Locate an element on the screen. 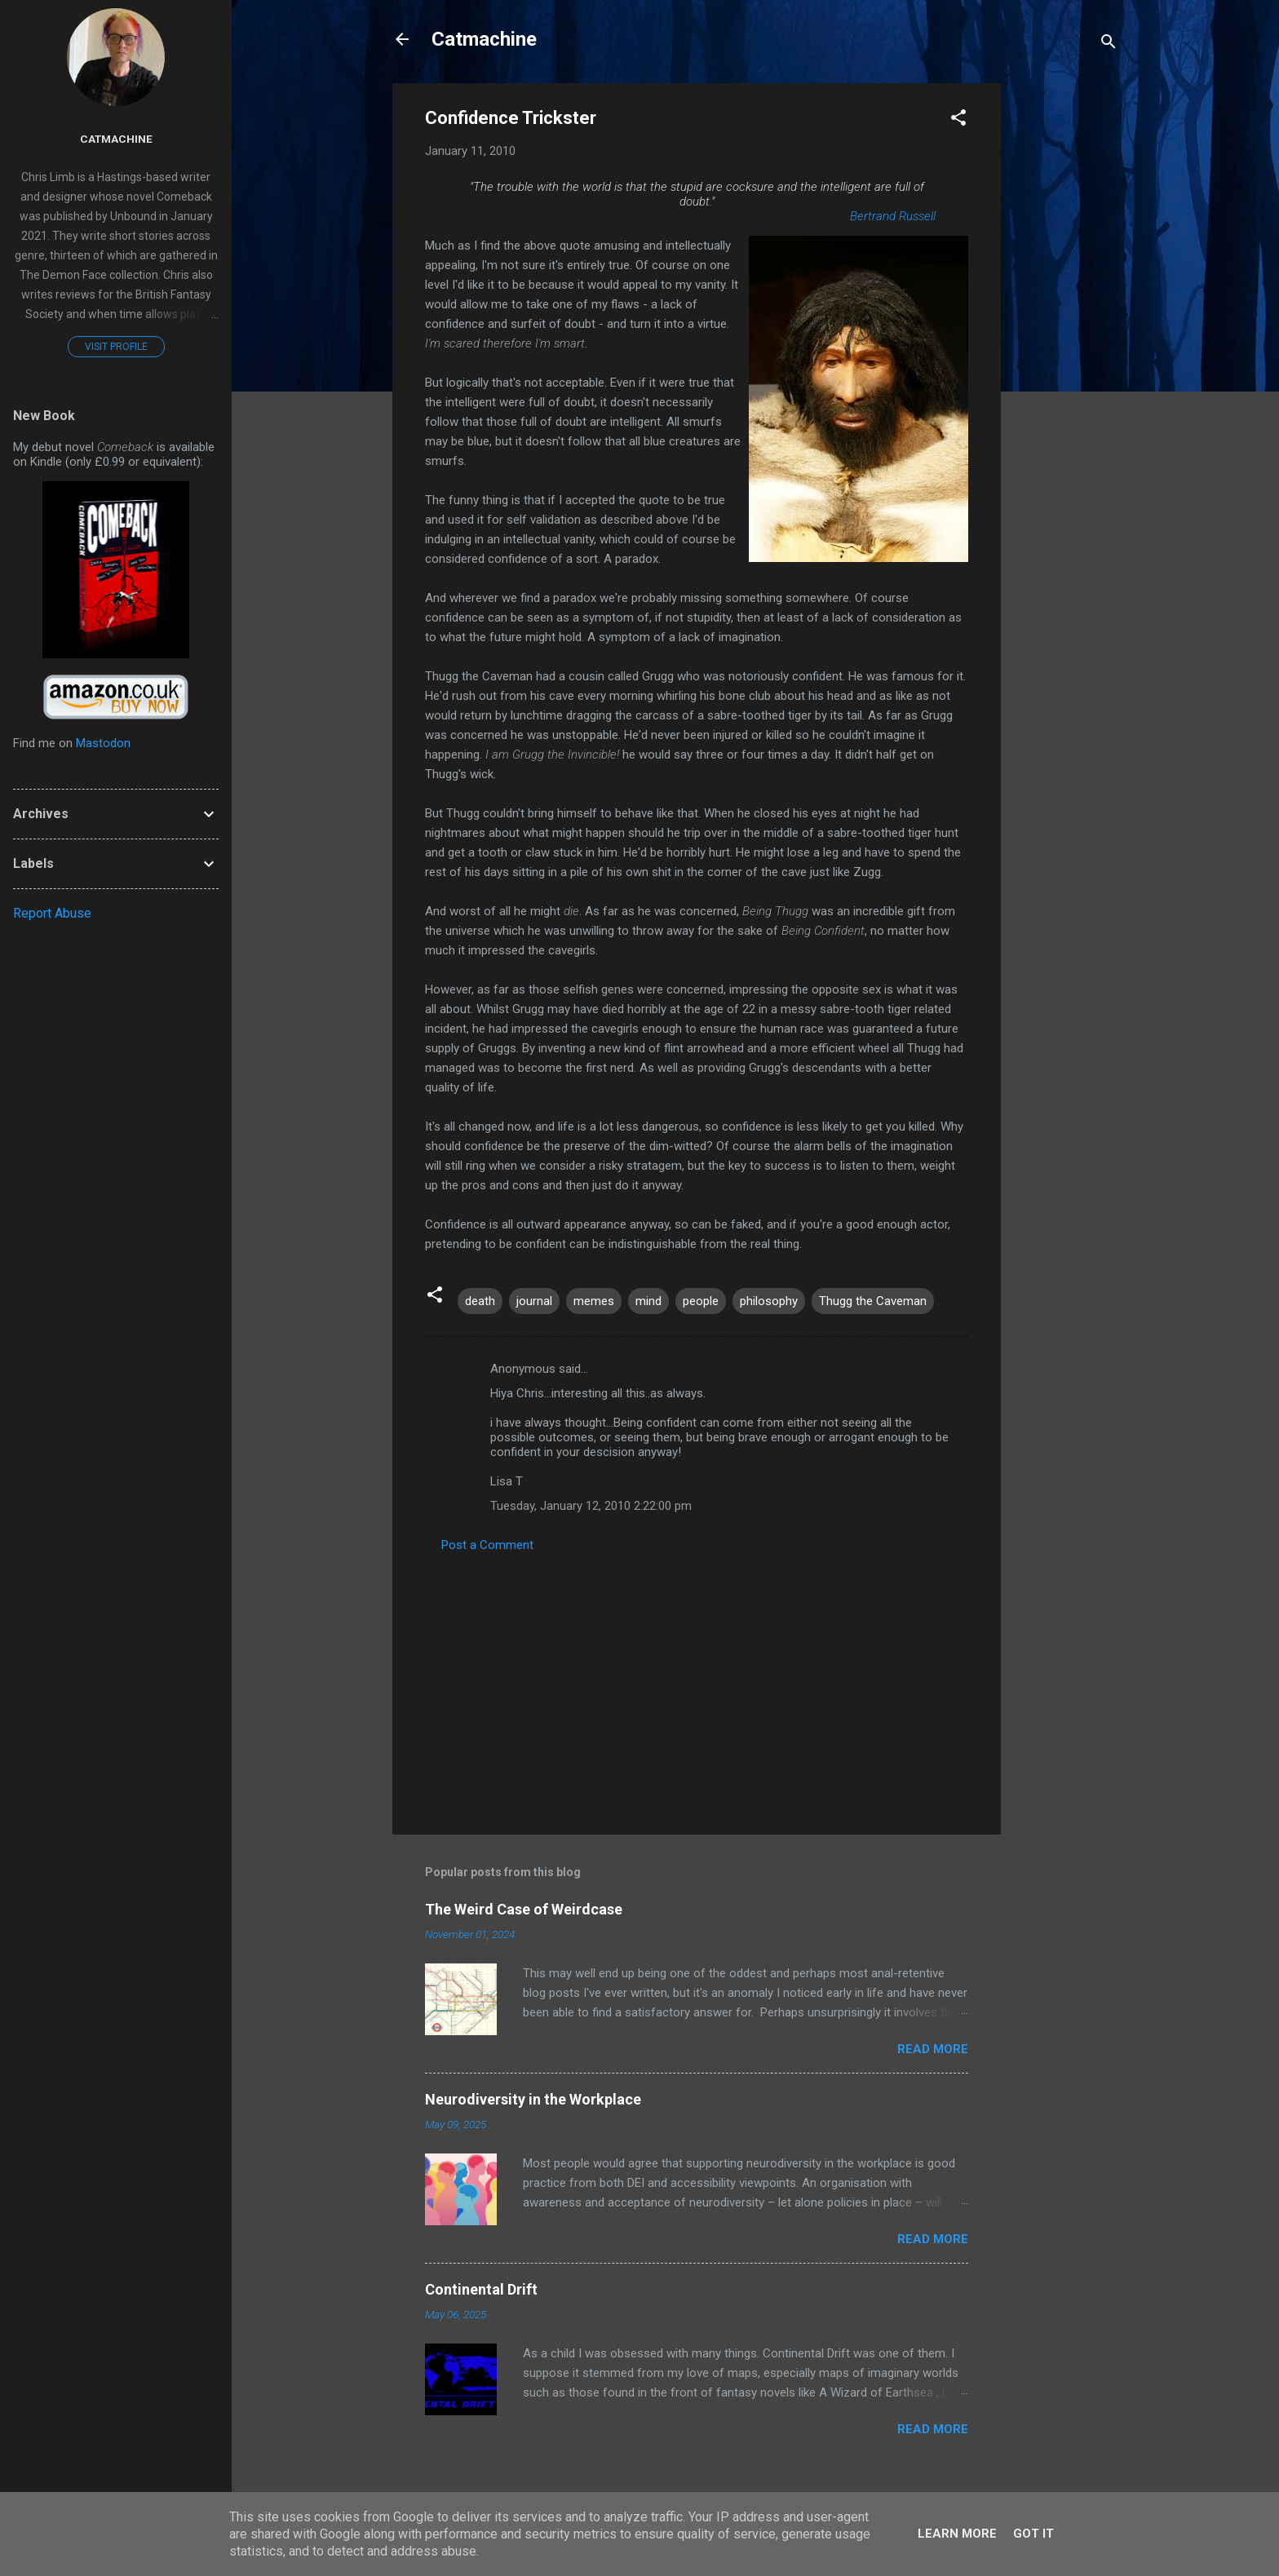  philosophy is located at coordinates (769, 1301).